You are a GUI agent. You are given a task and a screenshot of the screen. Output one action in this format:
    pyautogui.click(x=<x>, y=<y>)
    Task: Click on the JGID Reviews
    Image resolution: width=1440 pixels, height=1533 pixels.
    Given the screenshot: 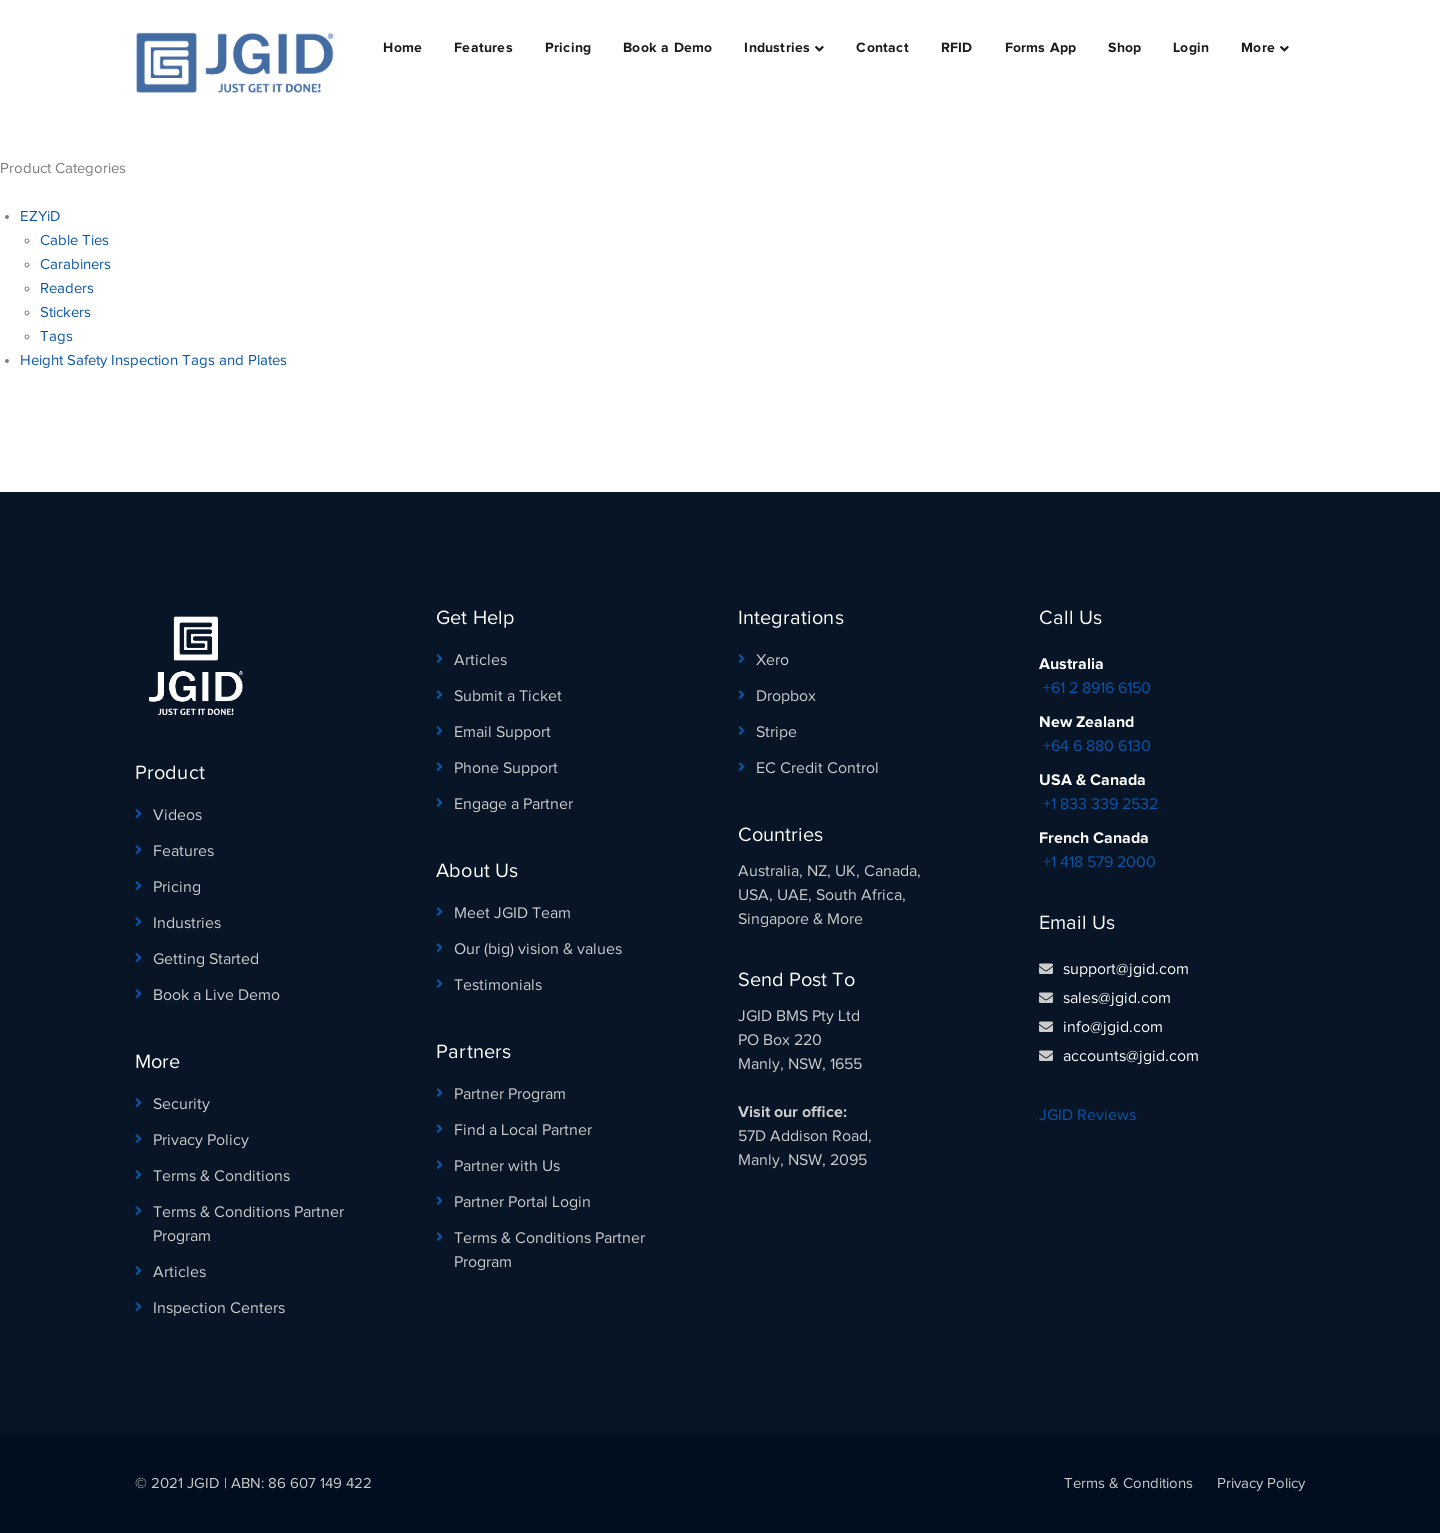 What is the action you would take?
    pyautogui.click(x=1087, y=1115)
    